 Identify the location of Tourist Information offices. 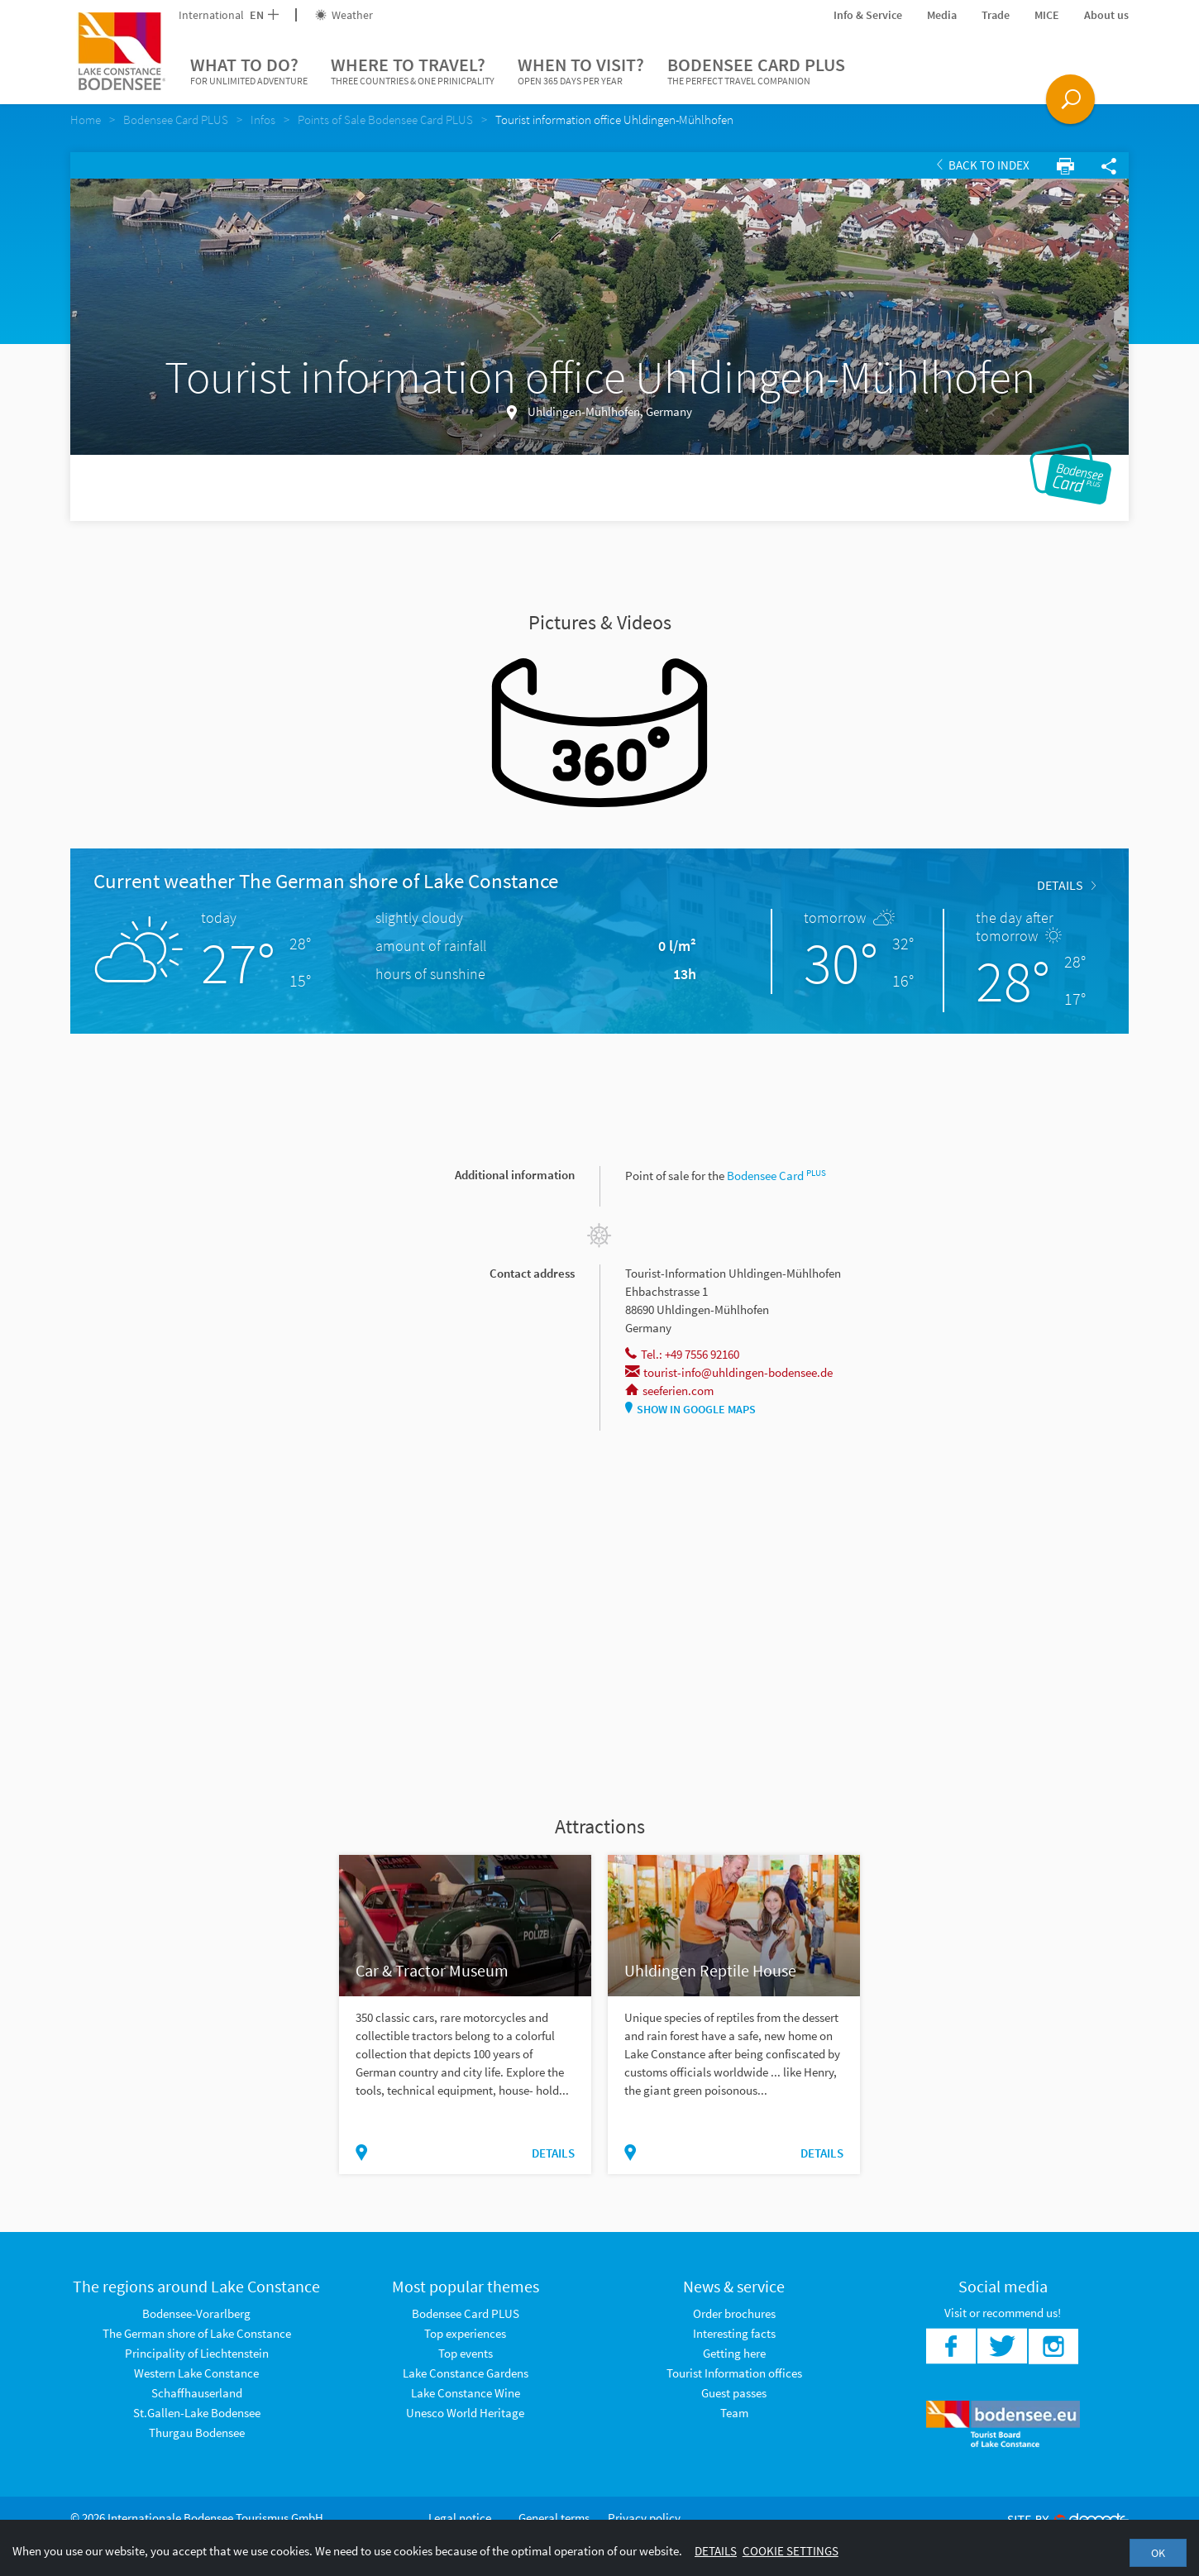
(734, 2373).